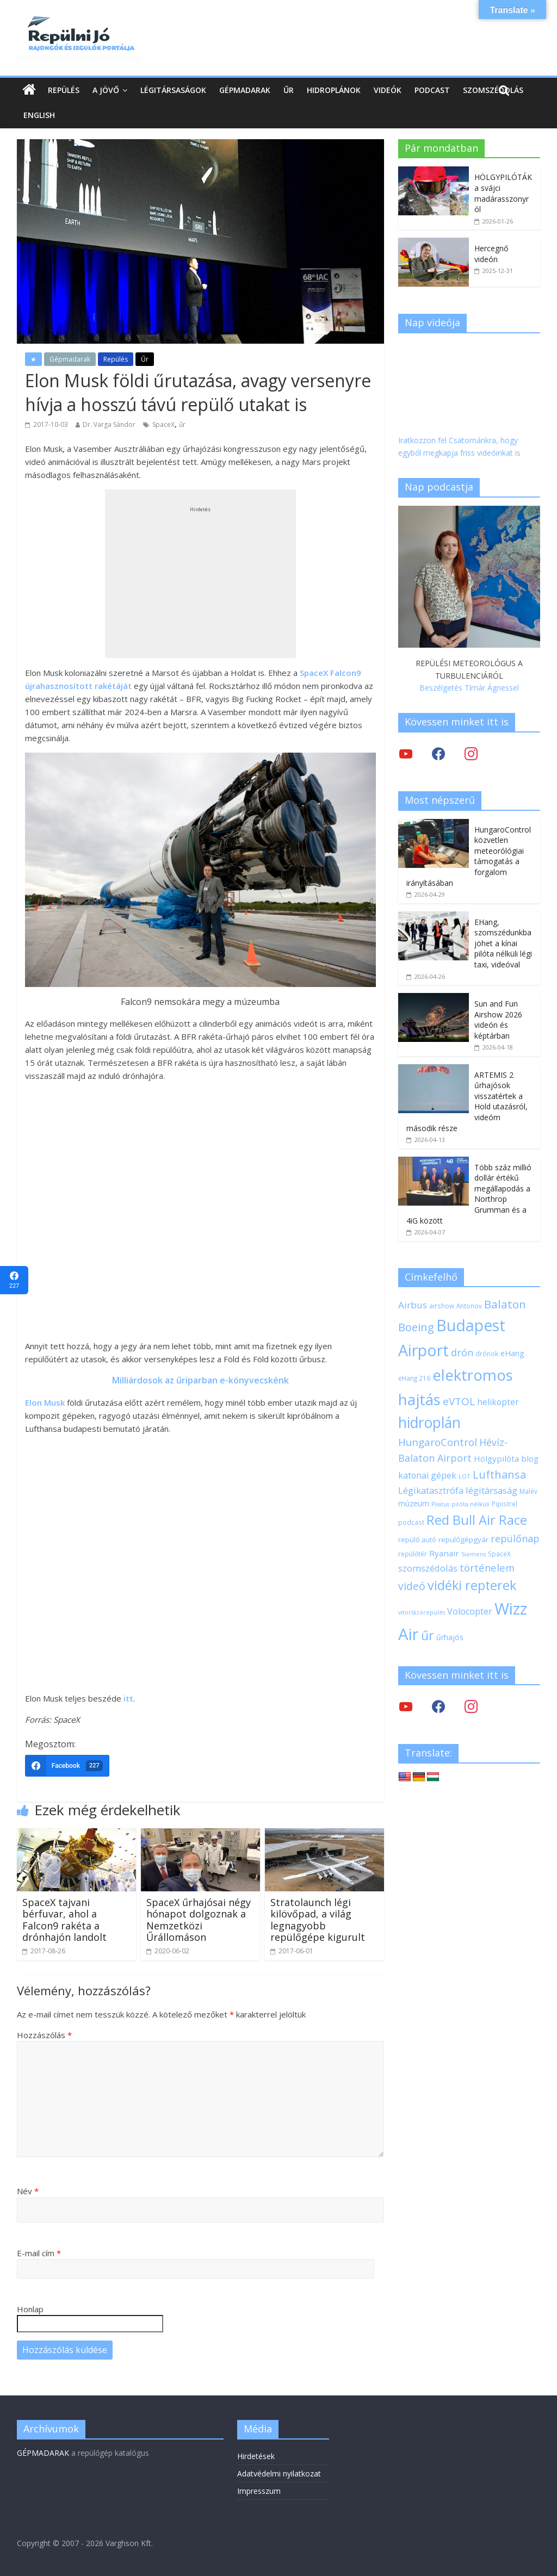 The height and width of the screenshot is (2576, 557). What do you see at coordinates (503, 193) in the screenshot?
I see `HÖLGYPILÓTÁK a svájci madárasszonyról` at bounding box center [503, 193].